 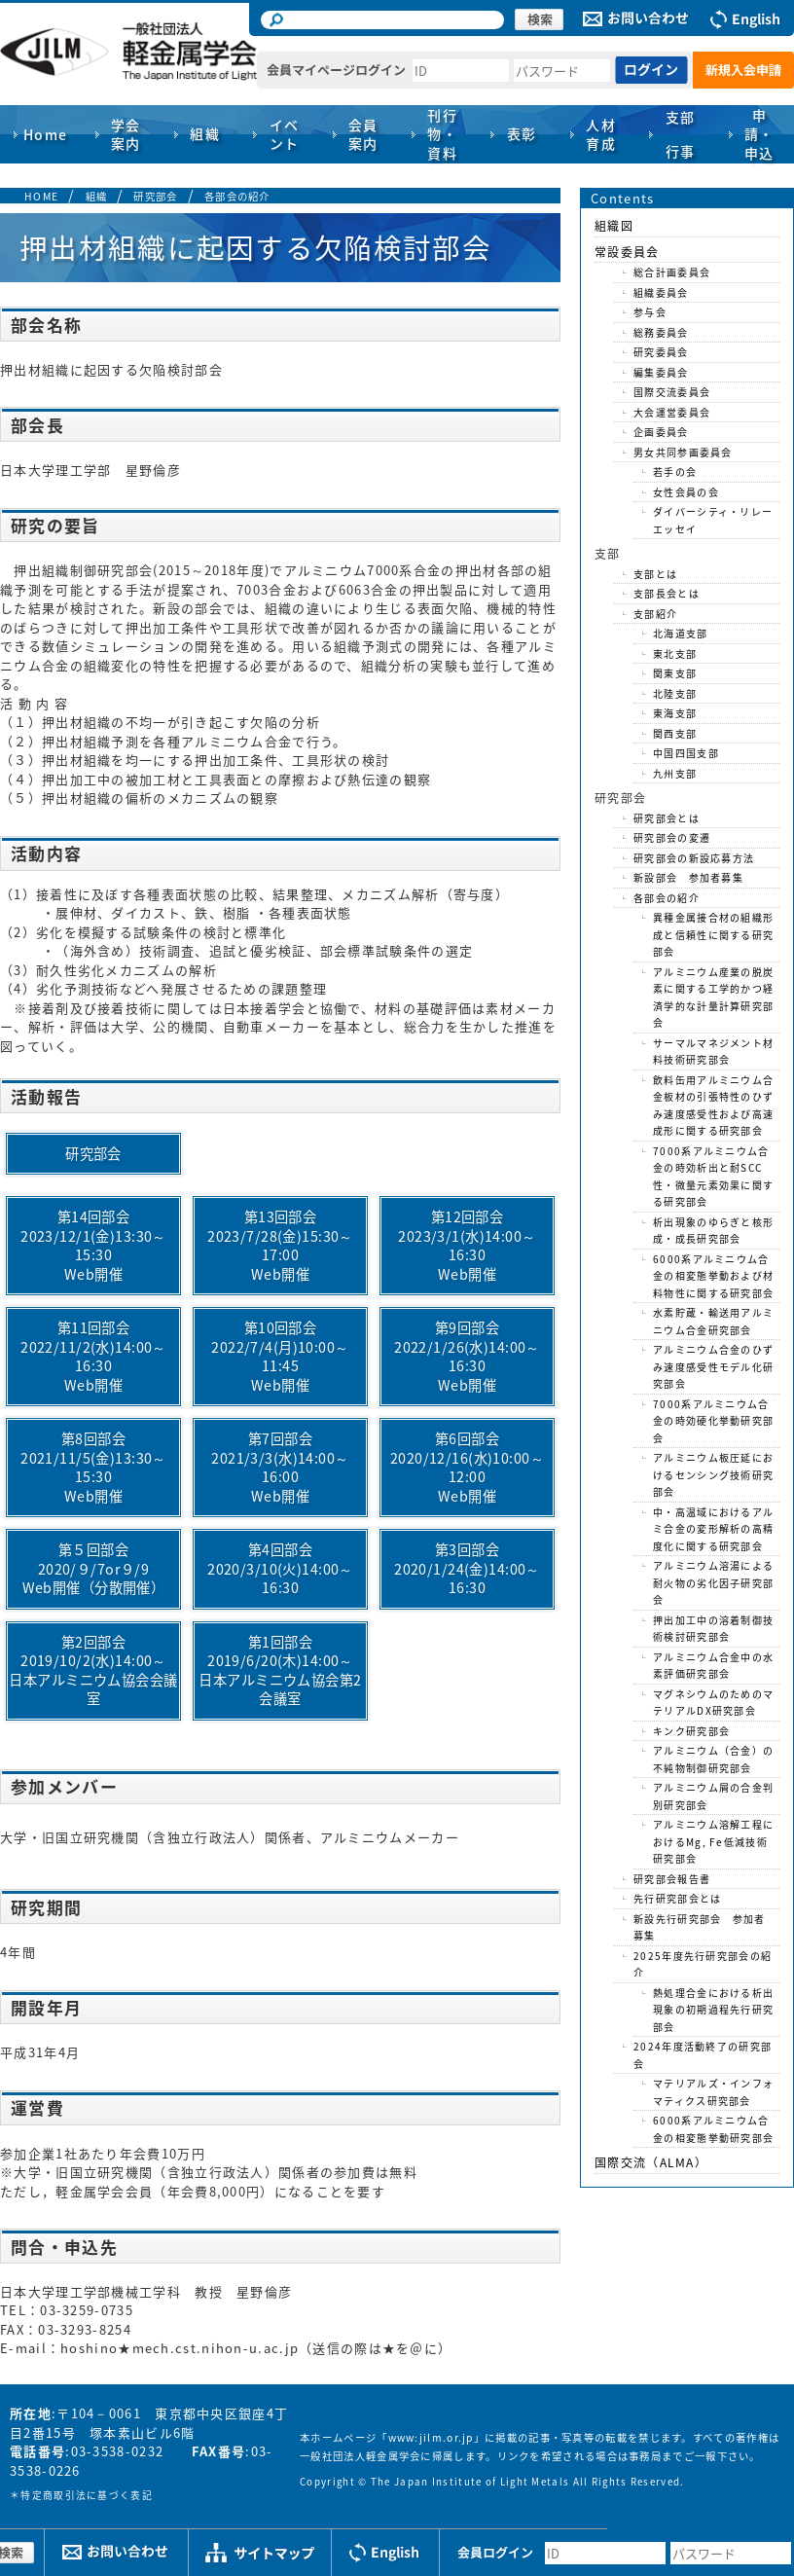 What do you see at coordinates (713, 997) in the screenshot?
I see `アルミニウム産業の脱炭素に関する工学的かつ経済学的な計量計算研究部会` at bounding box center [713, 997].